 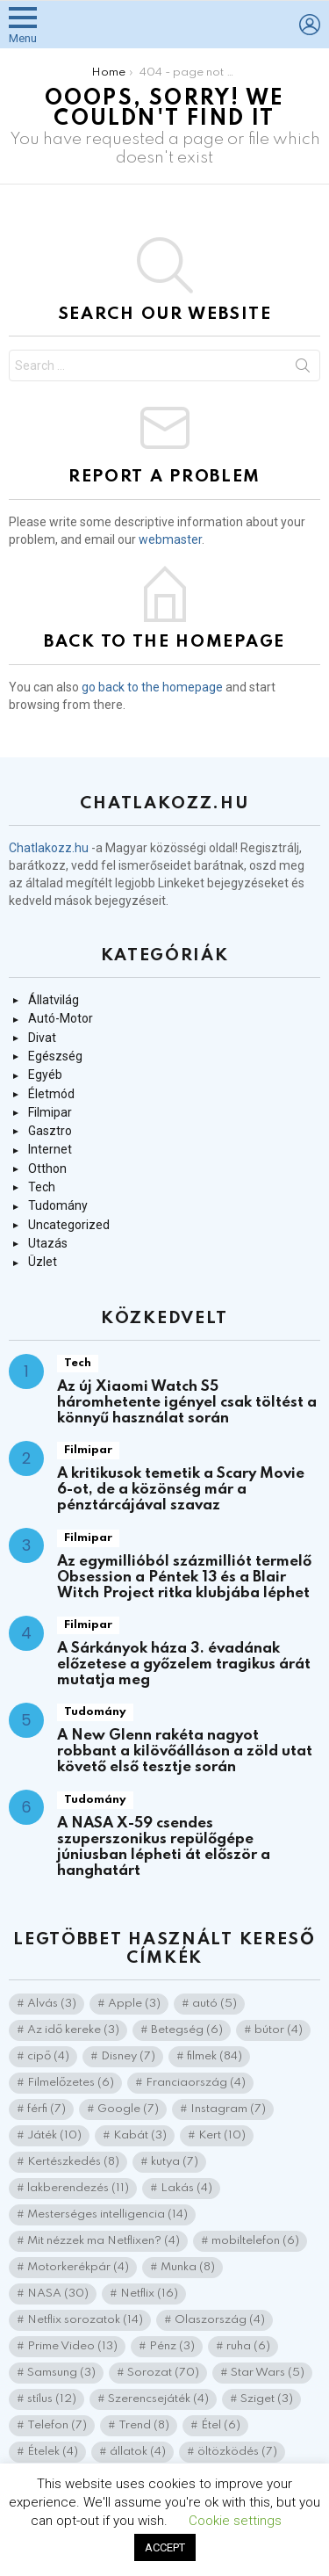 I want to click on Mesterséges intelligencia [Mesterséges intelligencia (14 elem)], so click(x=107, y=2214).